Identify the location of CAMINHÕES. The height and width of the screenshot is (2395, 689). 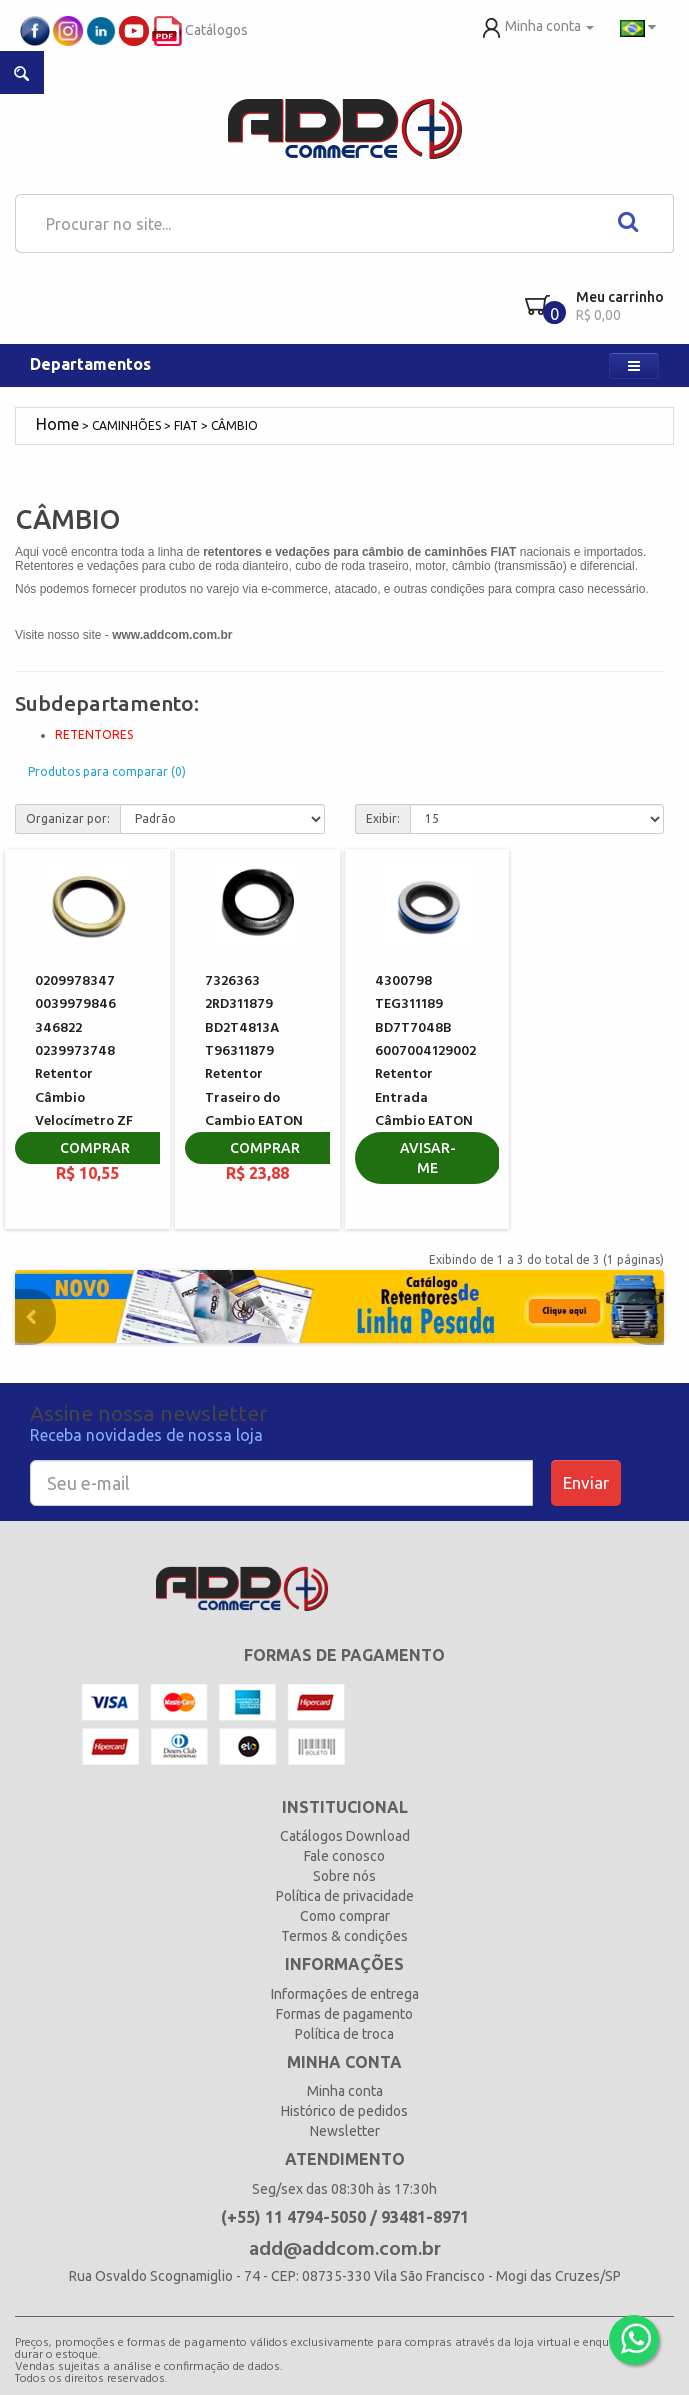
(126, 425).